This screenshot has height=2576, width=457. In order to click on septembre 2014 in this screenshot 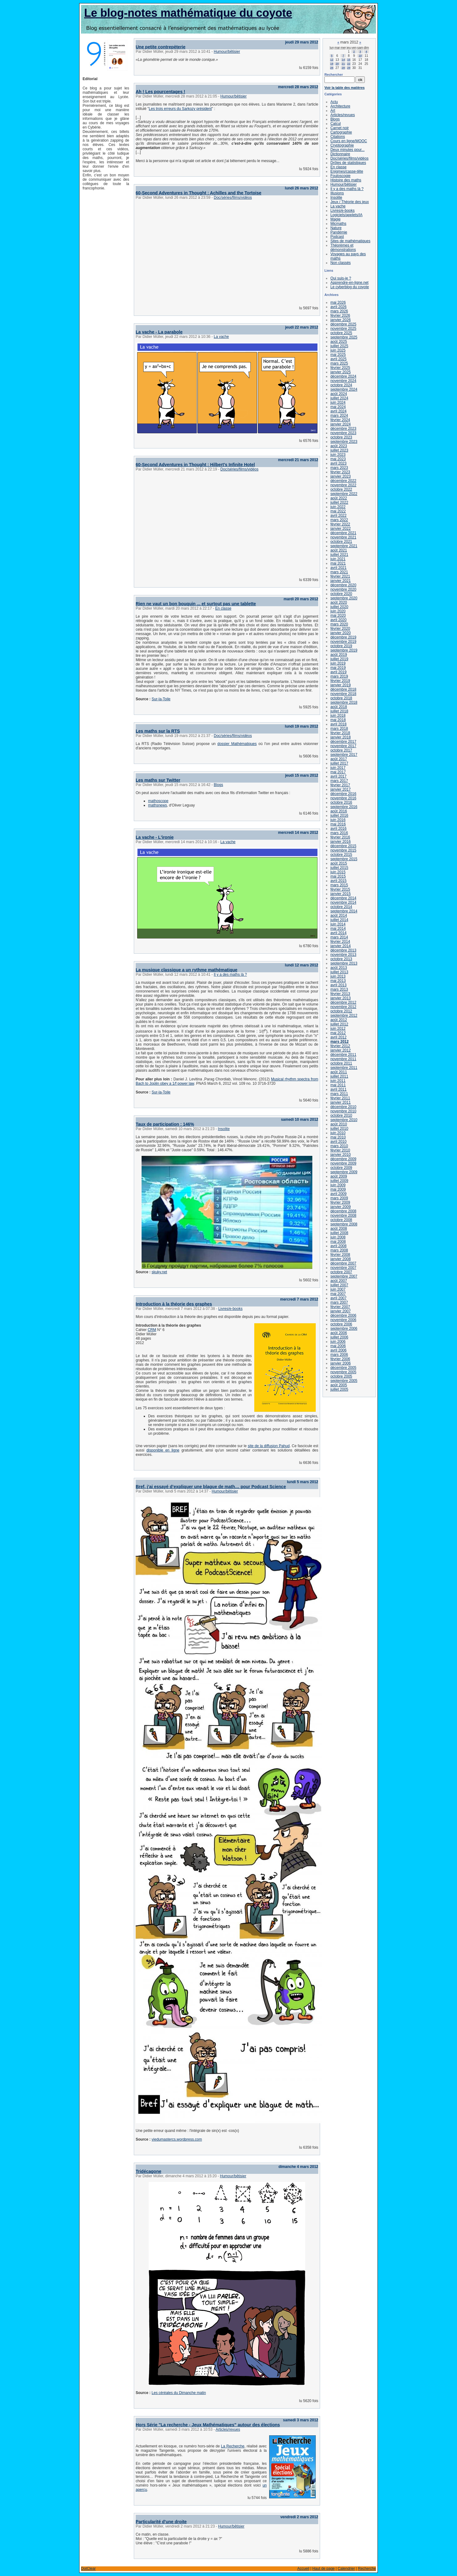, I will do `click(343, 911)`.